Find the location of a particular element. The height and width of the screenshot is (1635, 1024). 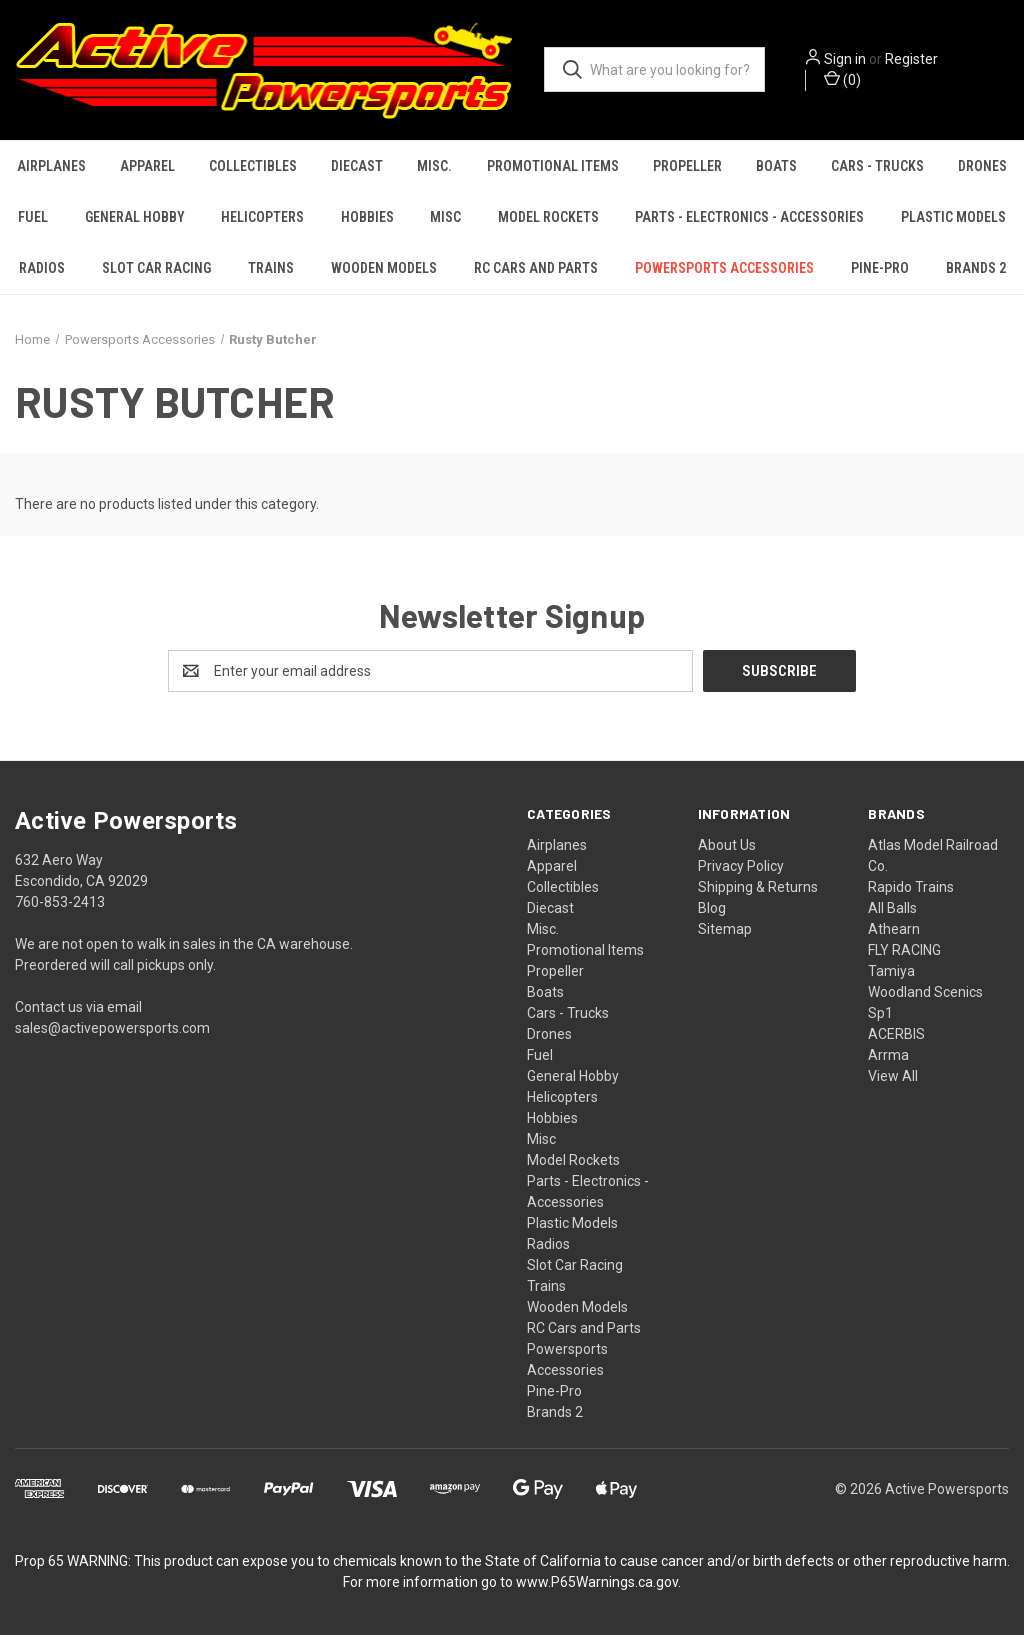

Pine-Pro is located at coordinates (880, 268).